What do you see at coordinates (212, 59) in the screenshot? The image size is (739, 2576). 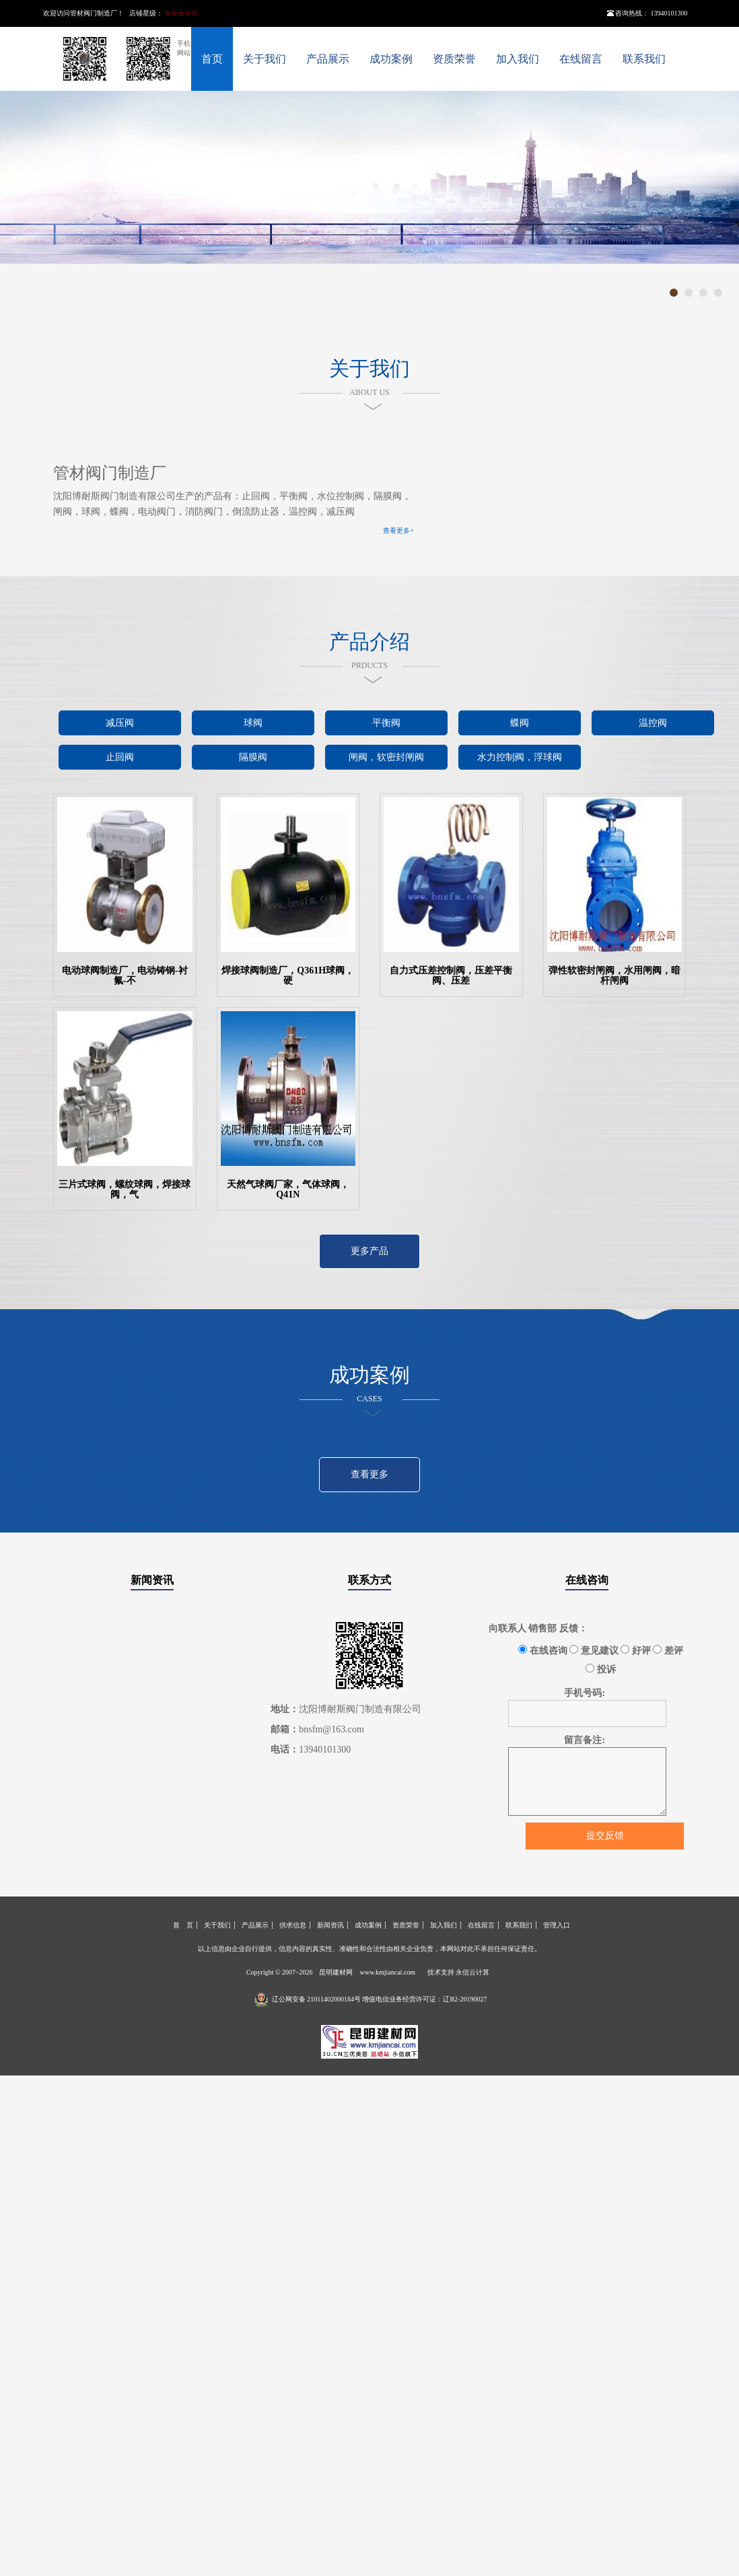 I see `首页` at bounding box center [212, 59].